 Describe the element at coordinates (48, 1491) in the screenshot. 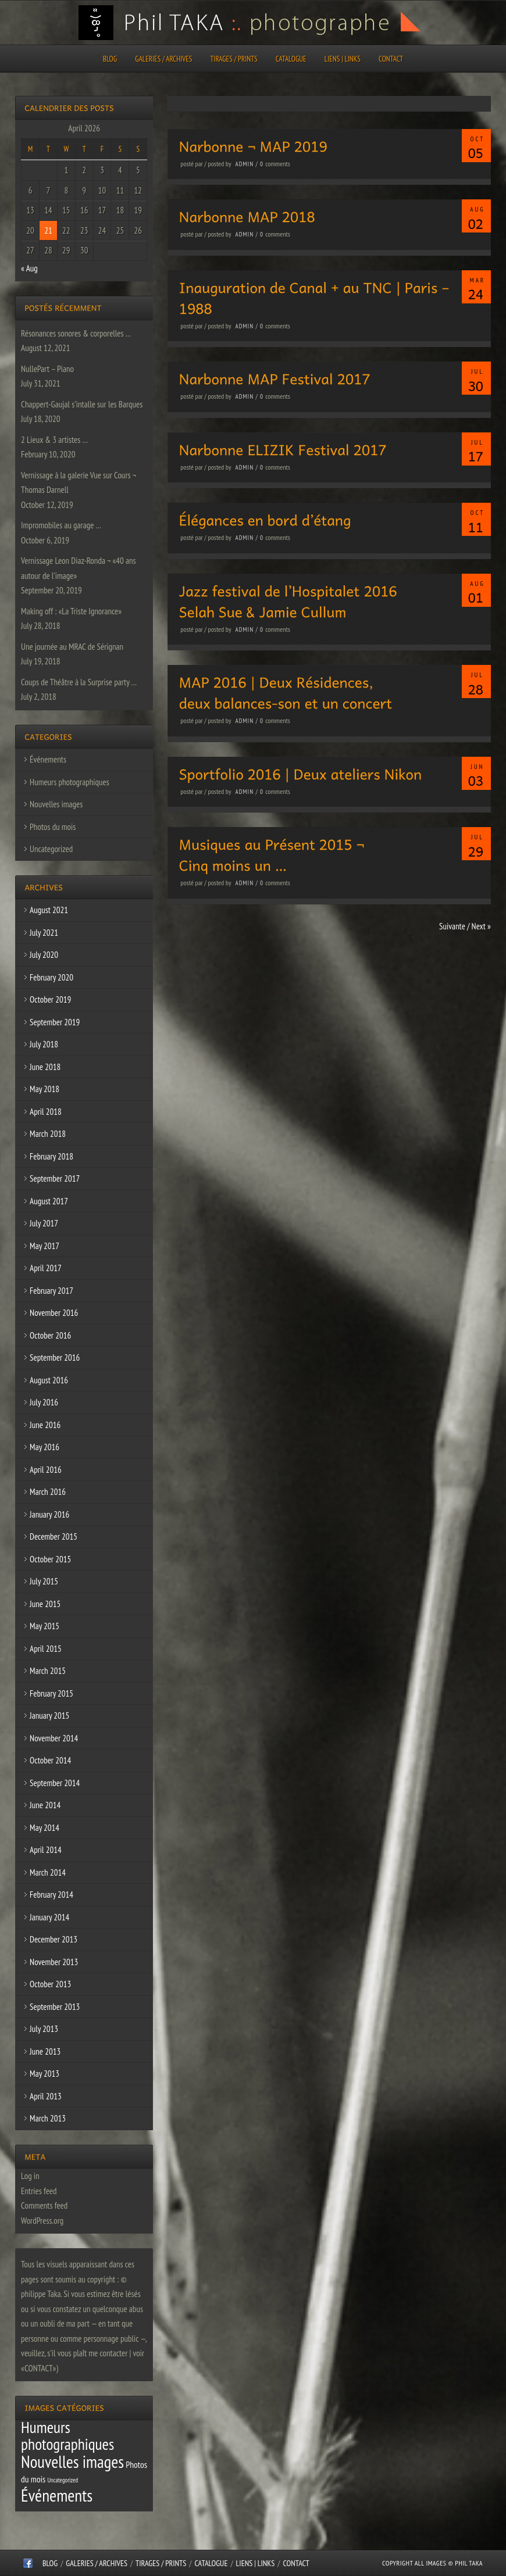

I see `March 2016` at that location.